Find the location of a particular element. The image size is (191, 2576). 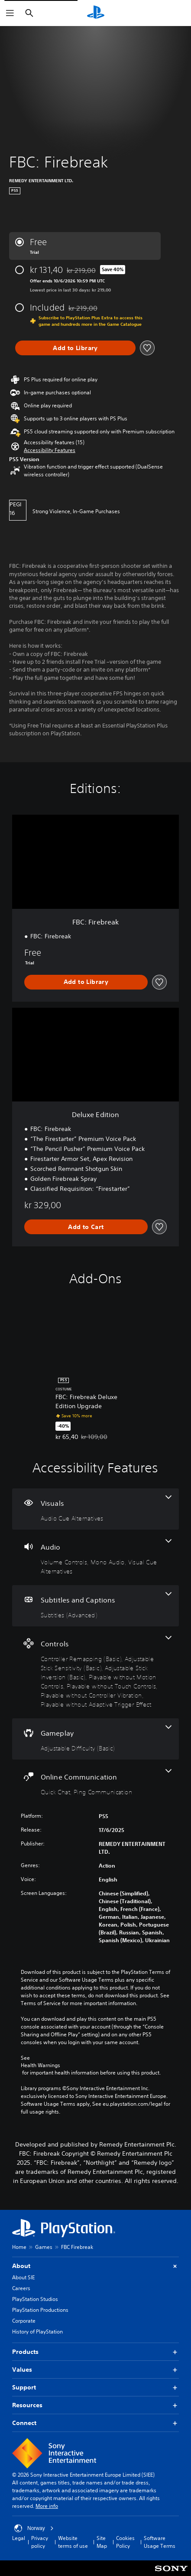

Connect [button] is located at coordinates (95, 2423).